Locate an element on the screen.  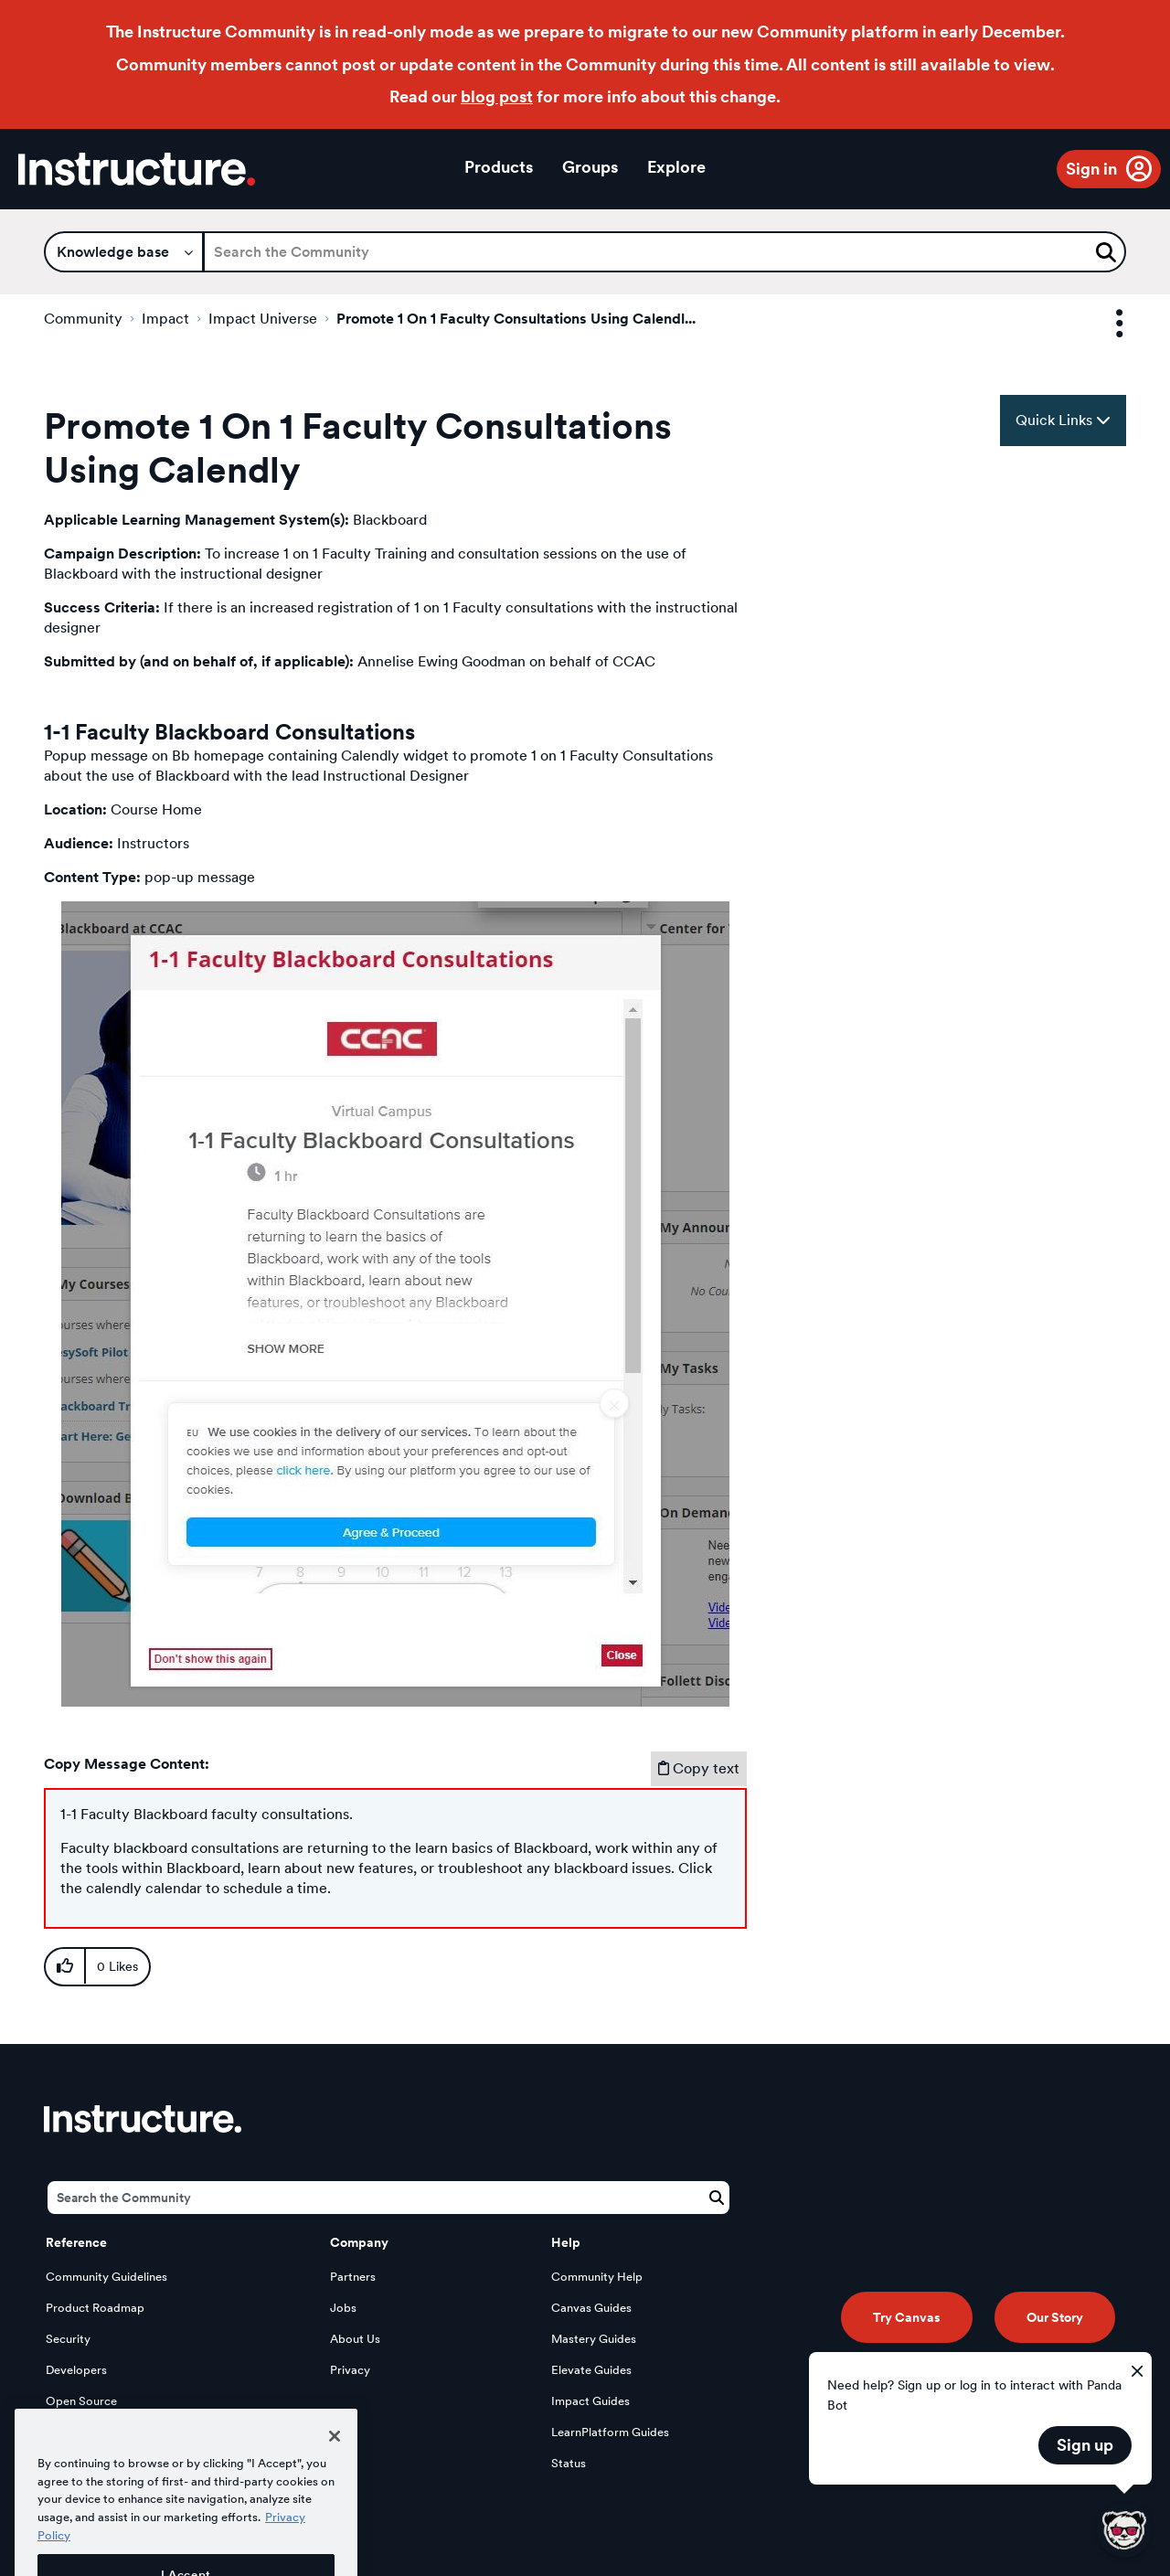
[Search] is located at coordinates (664, 251).